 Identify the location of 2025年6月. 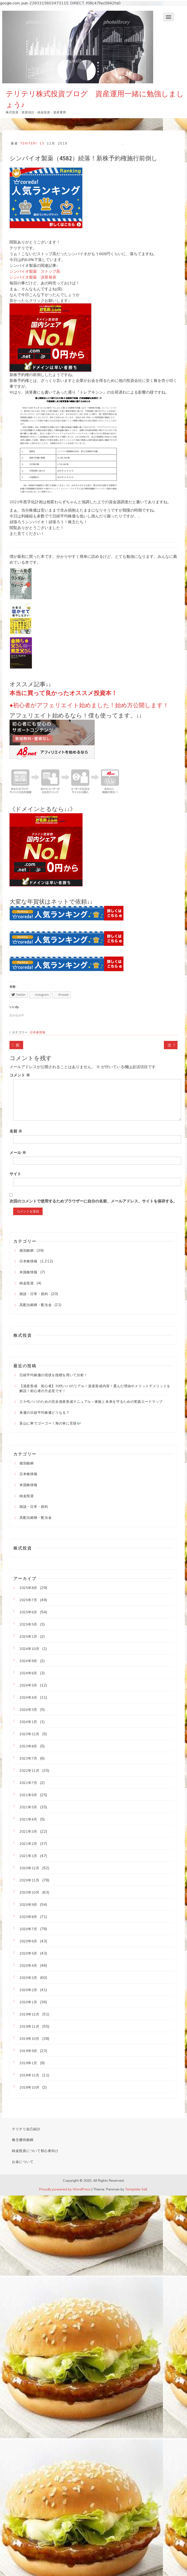
(28, 1612).